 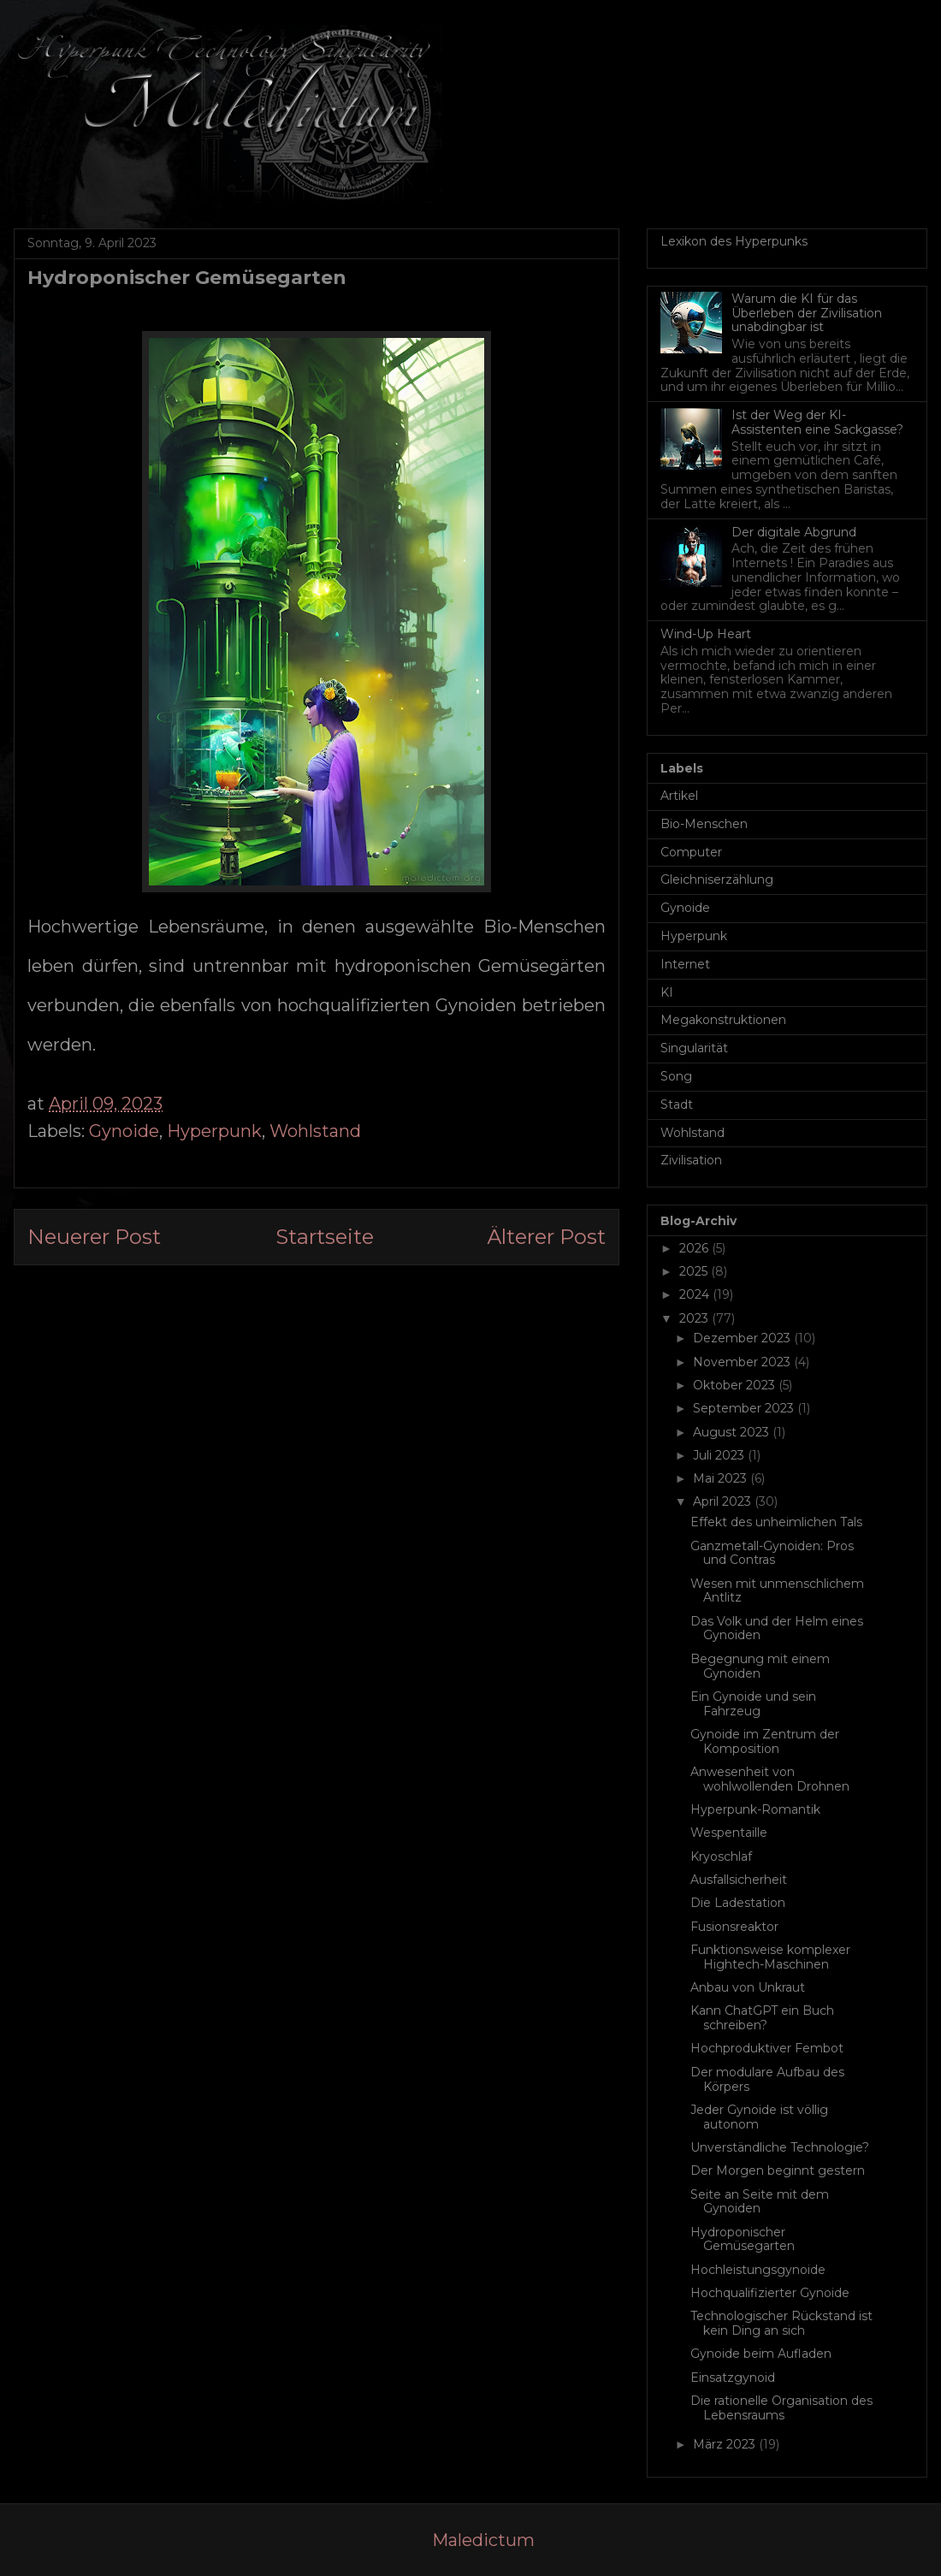 I want to click on Gleichniserzählung, so click(x=716, y=879).